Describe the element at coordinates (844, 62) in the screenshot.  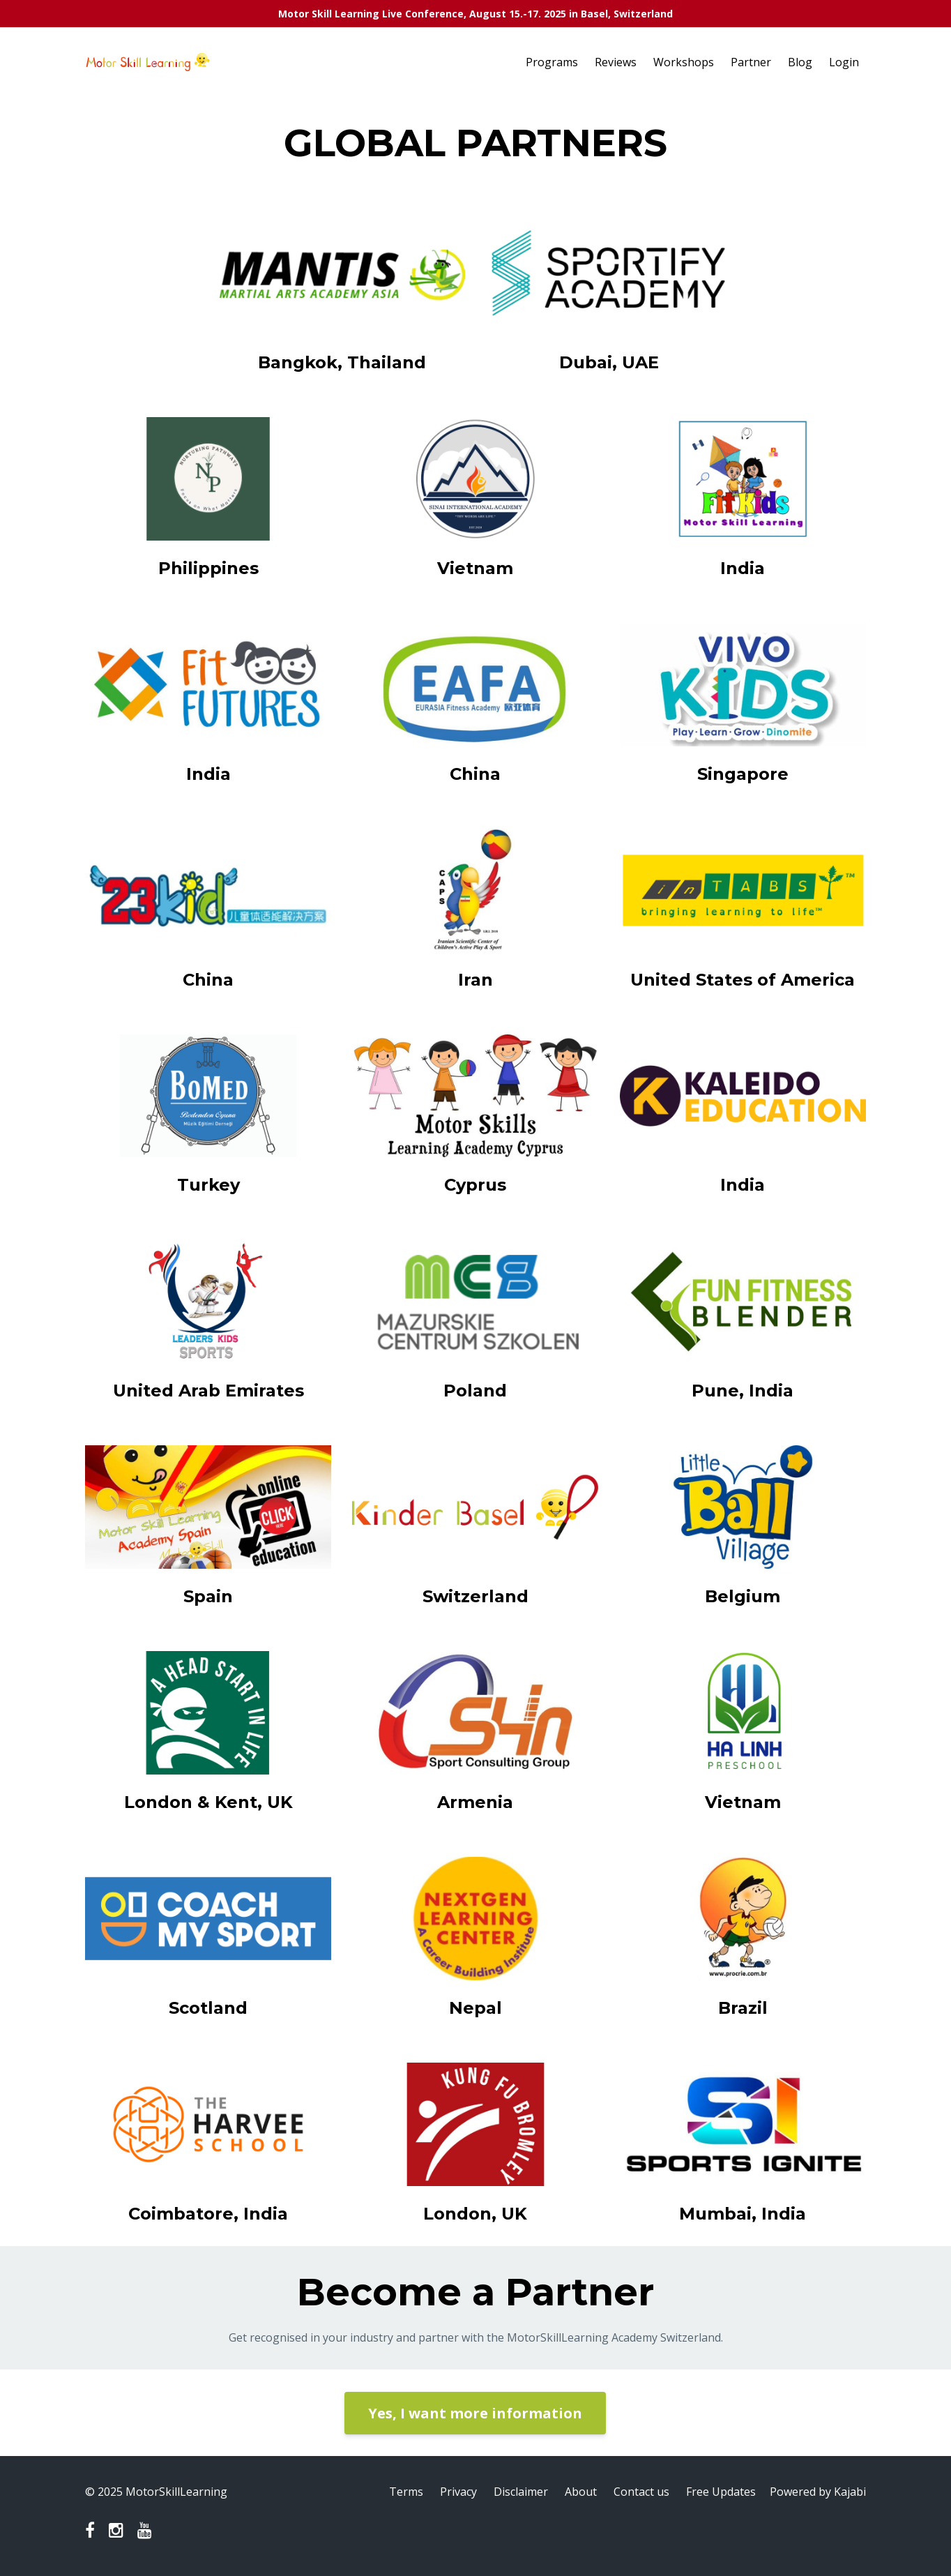
I see `Login` at that location.